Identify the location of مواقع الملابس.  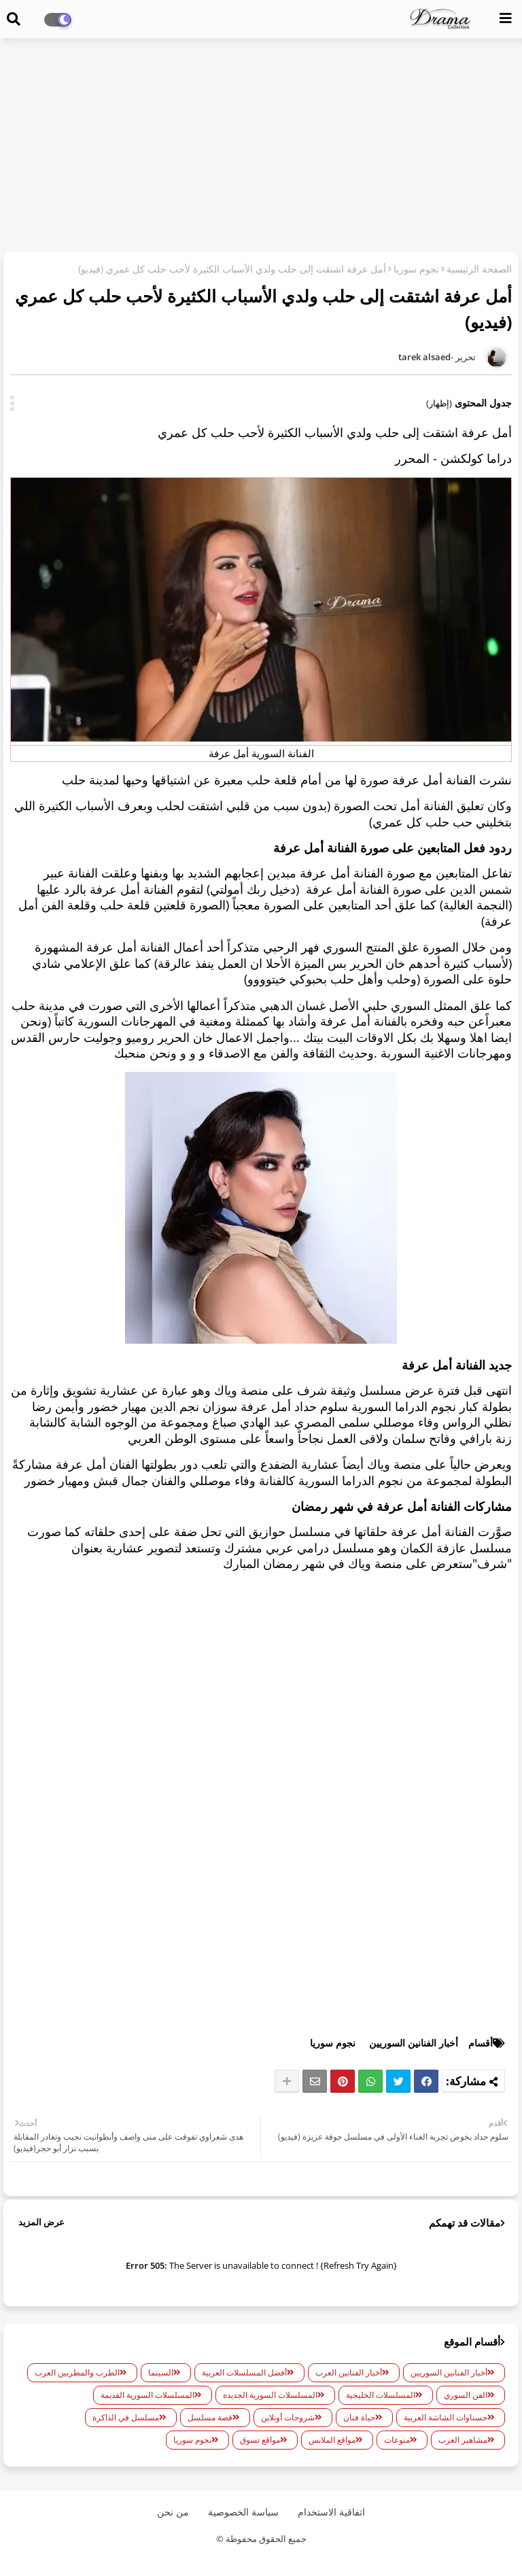
(332, 2440).